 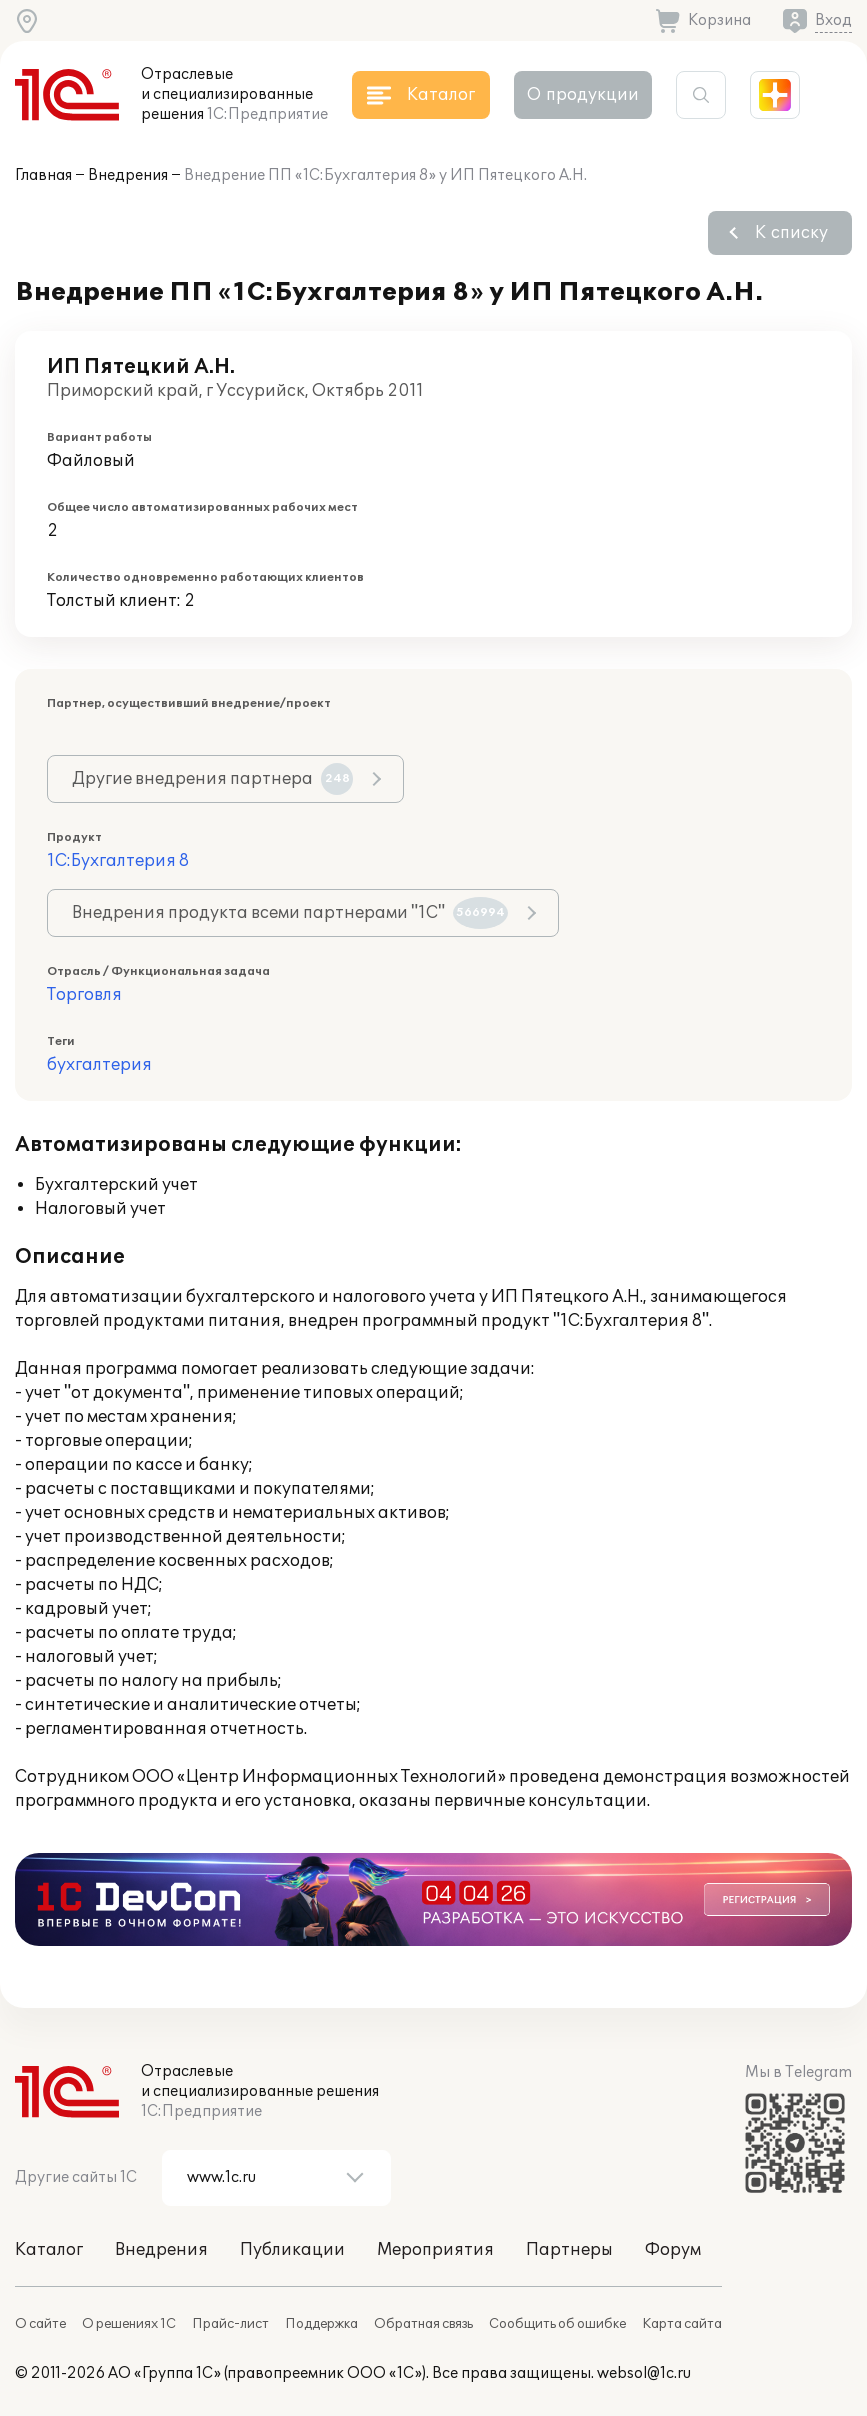 What do you see at coordinates (583, 95) in the screenshot?
I see `О продукции` at bounding box center [583, 95].